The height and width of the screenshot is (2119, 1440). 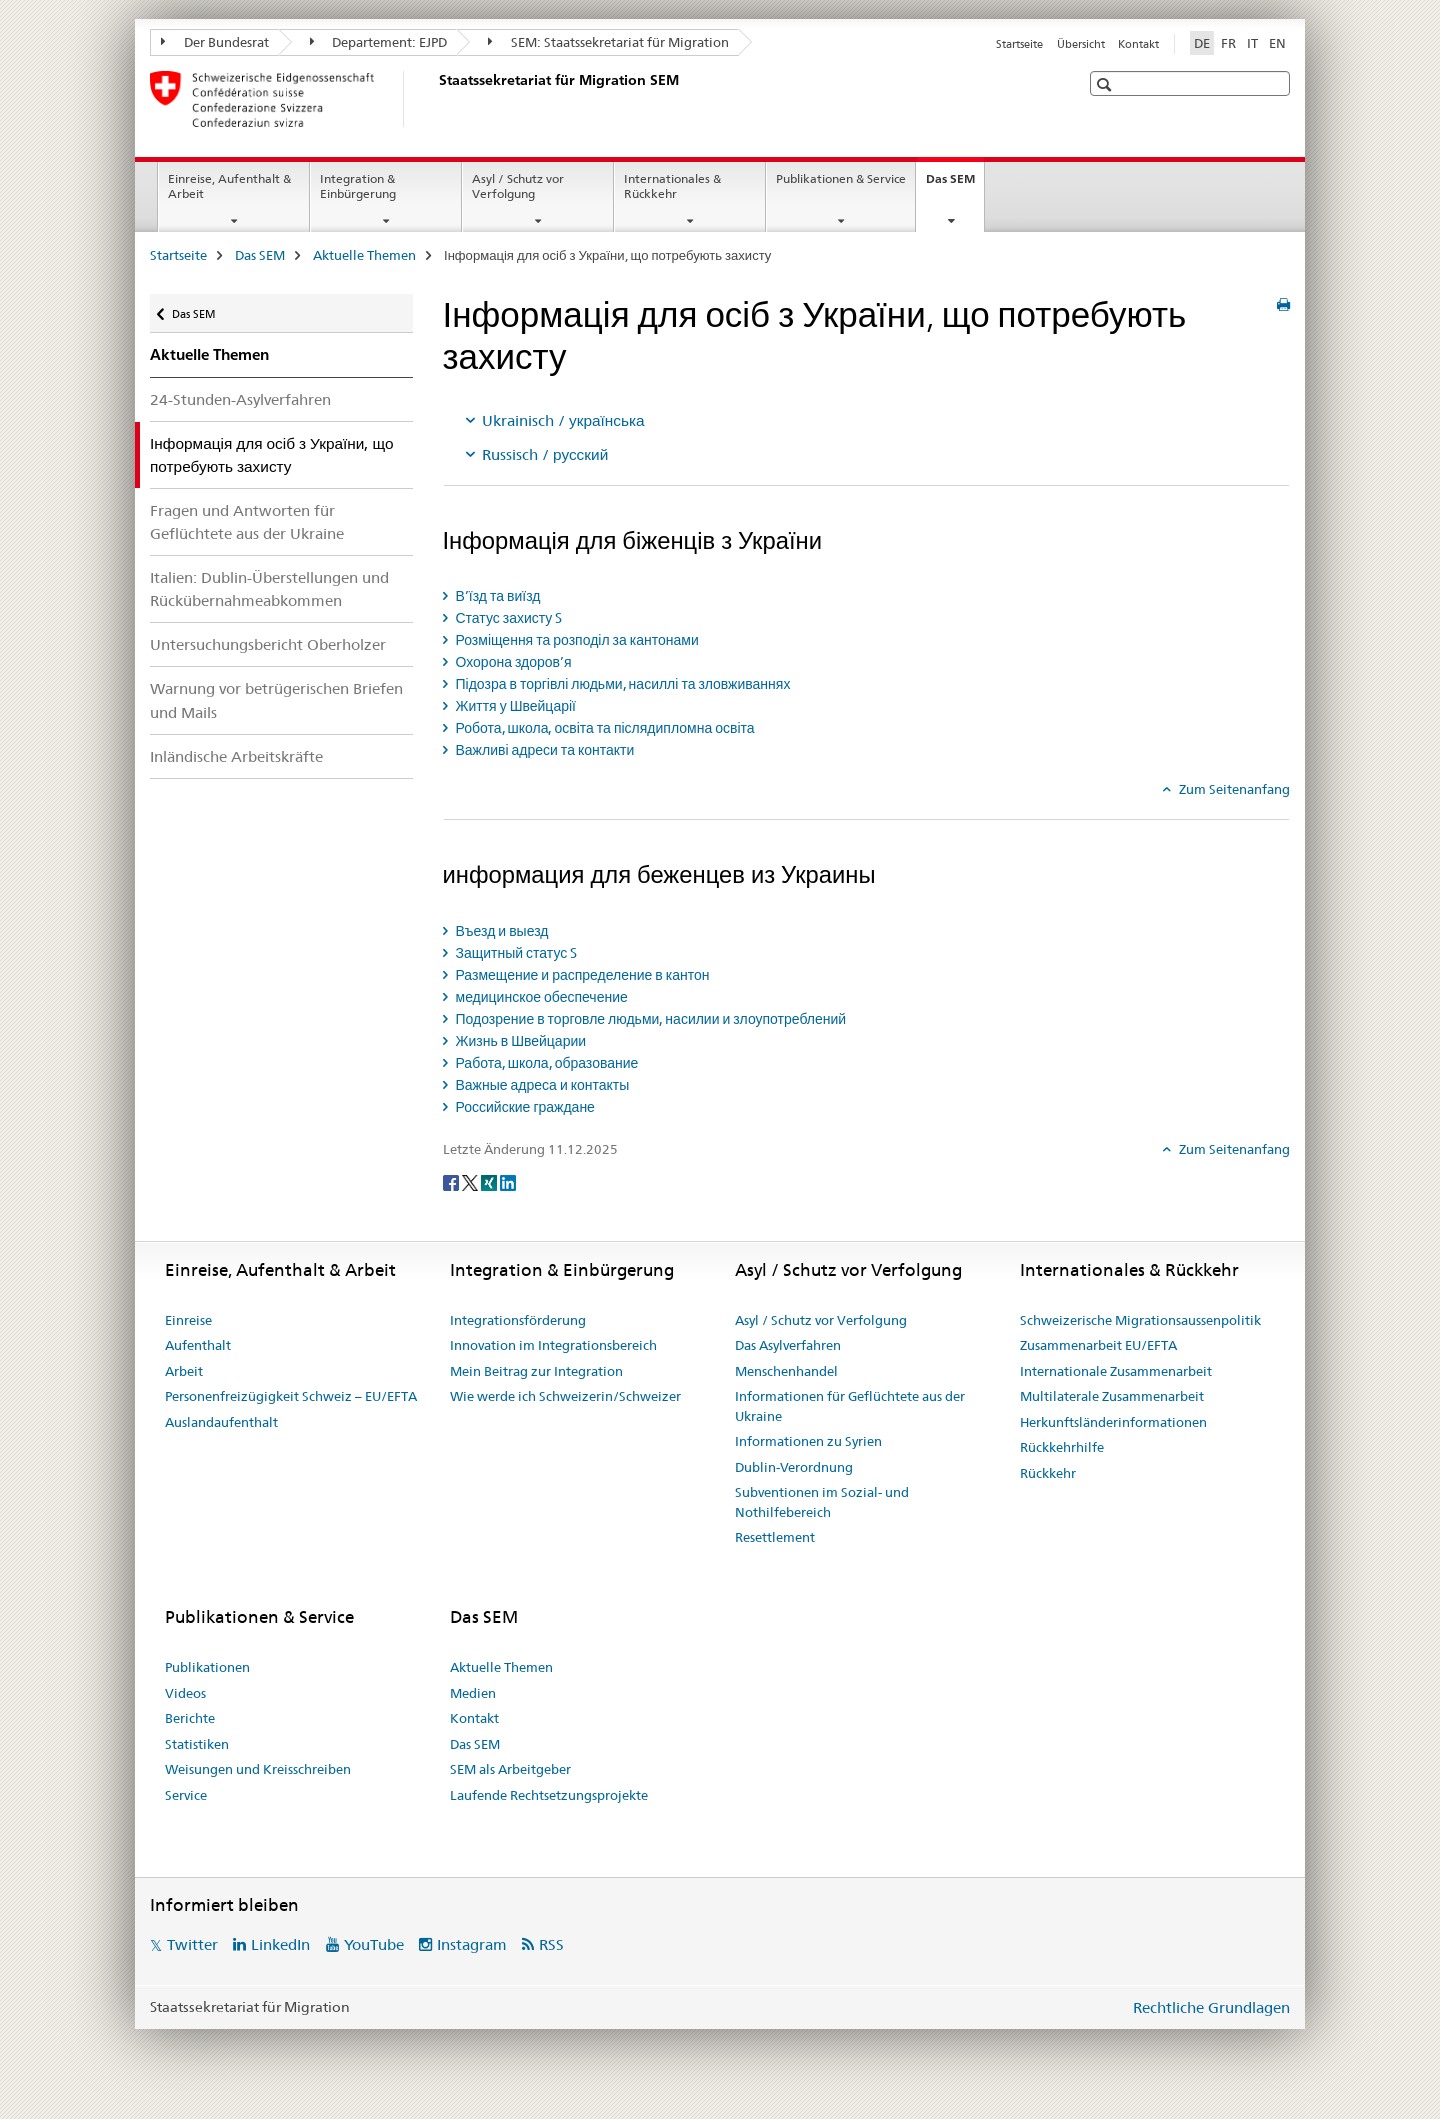 What do you see at coordinates (236, 756) in the screenshot?
I see `Inländische Arbeitskräfte` at bounding box center [236, 756].